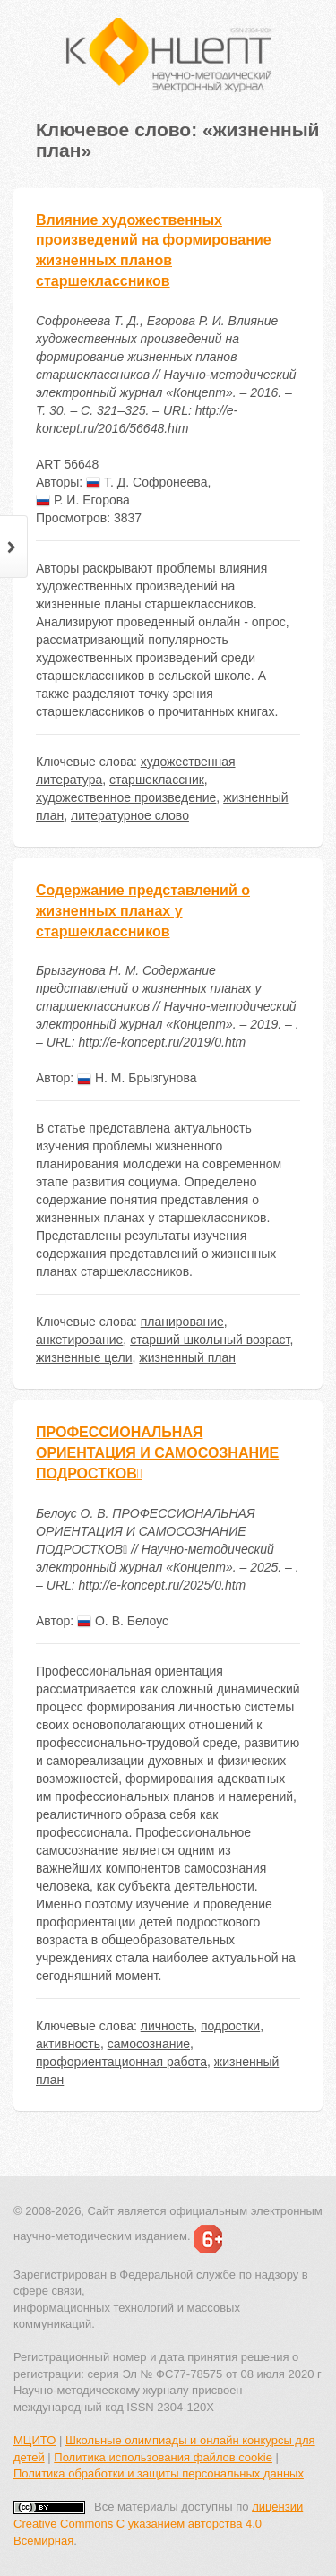 This screenshot has height=2576, width=336. What do you see at coordinates (34, 2440) in the screenshot?
I see `МЦИТО` at bounding box center [34, 2440].